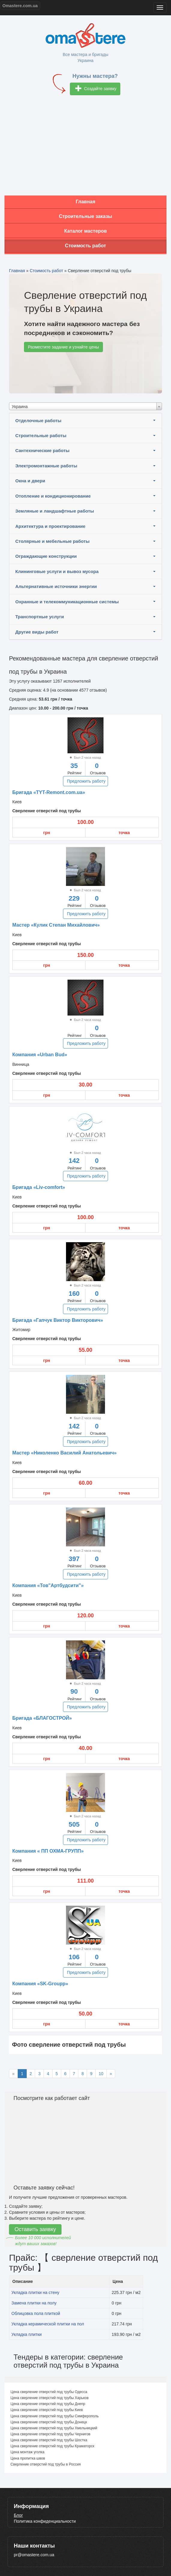 This screenshot has width=171, height=2576. What do you see at coordinates (53, 2428) in the screenshot?
I see `Цена сверление отверстий под трубы Хмельницкий` at bounding box center [53, 2428].